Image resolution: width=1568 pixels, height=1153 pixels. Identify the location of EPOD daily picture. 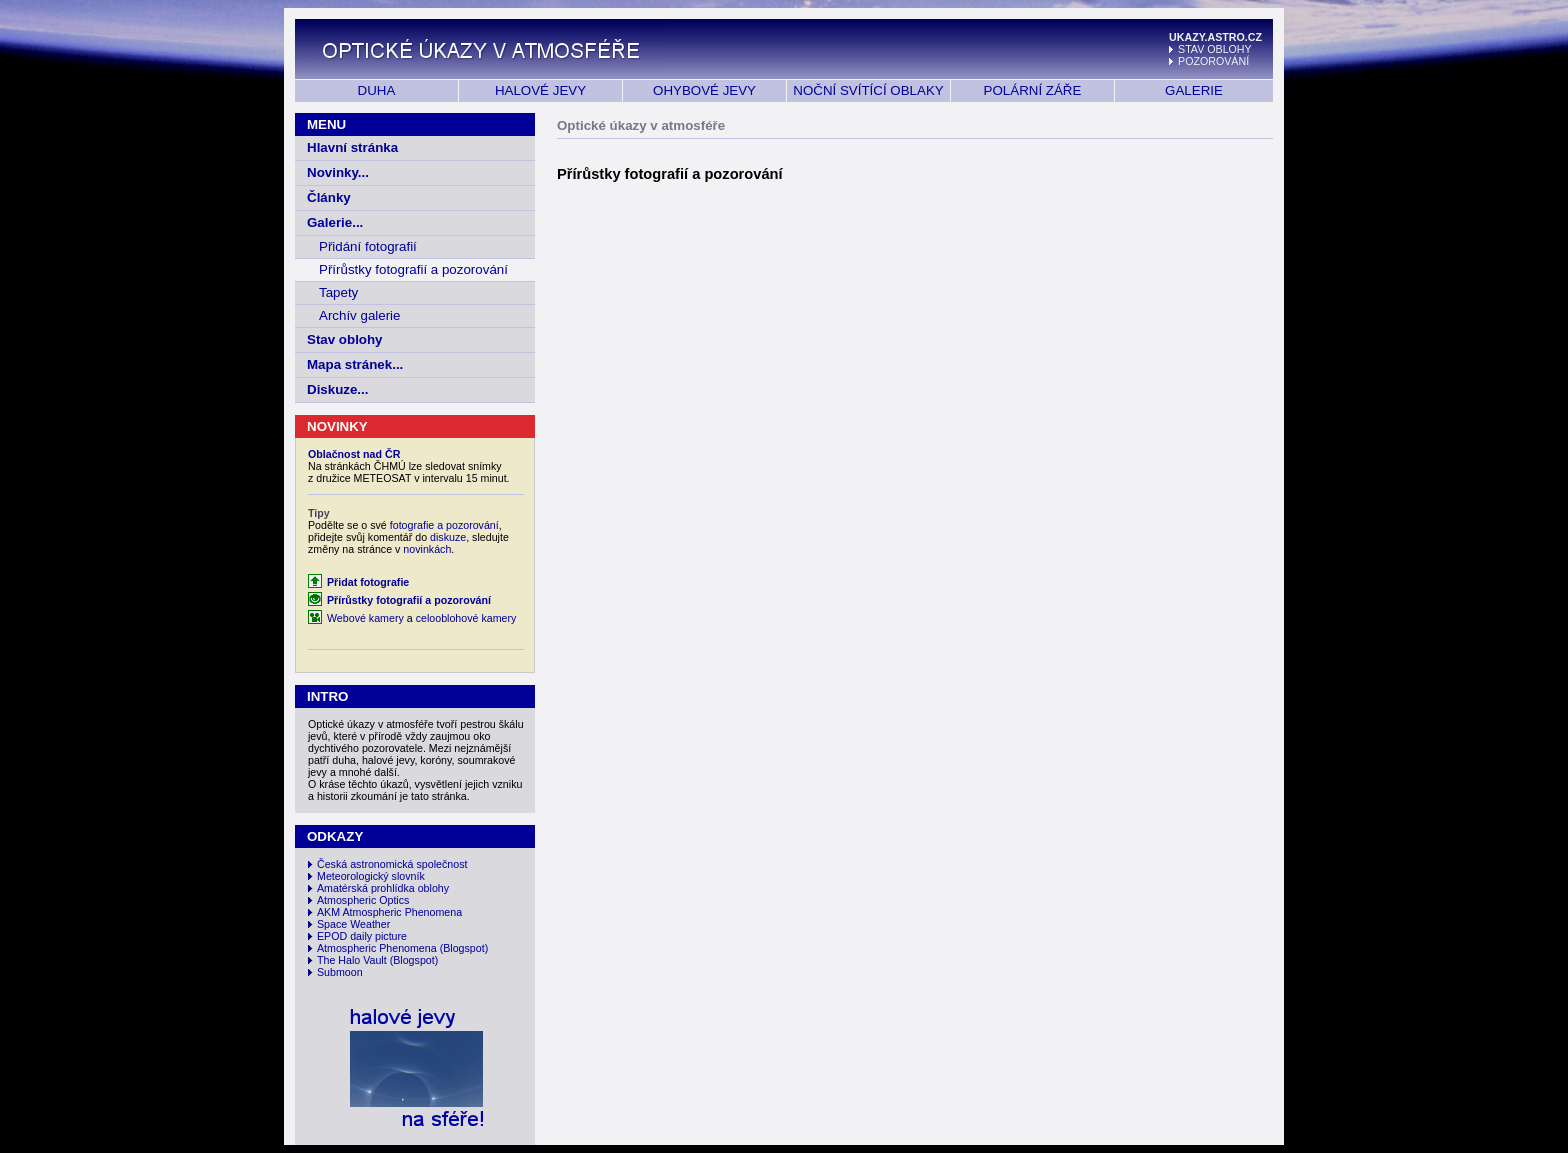
(362, 936).